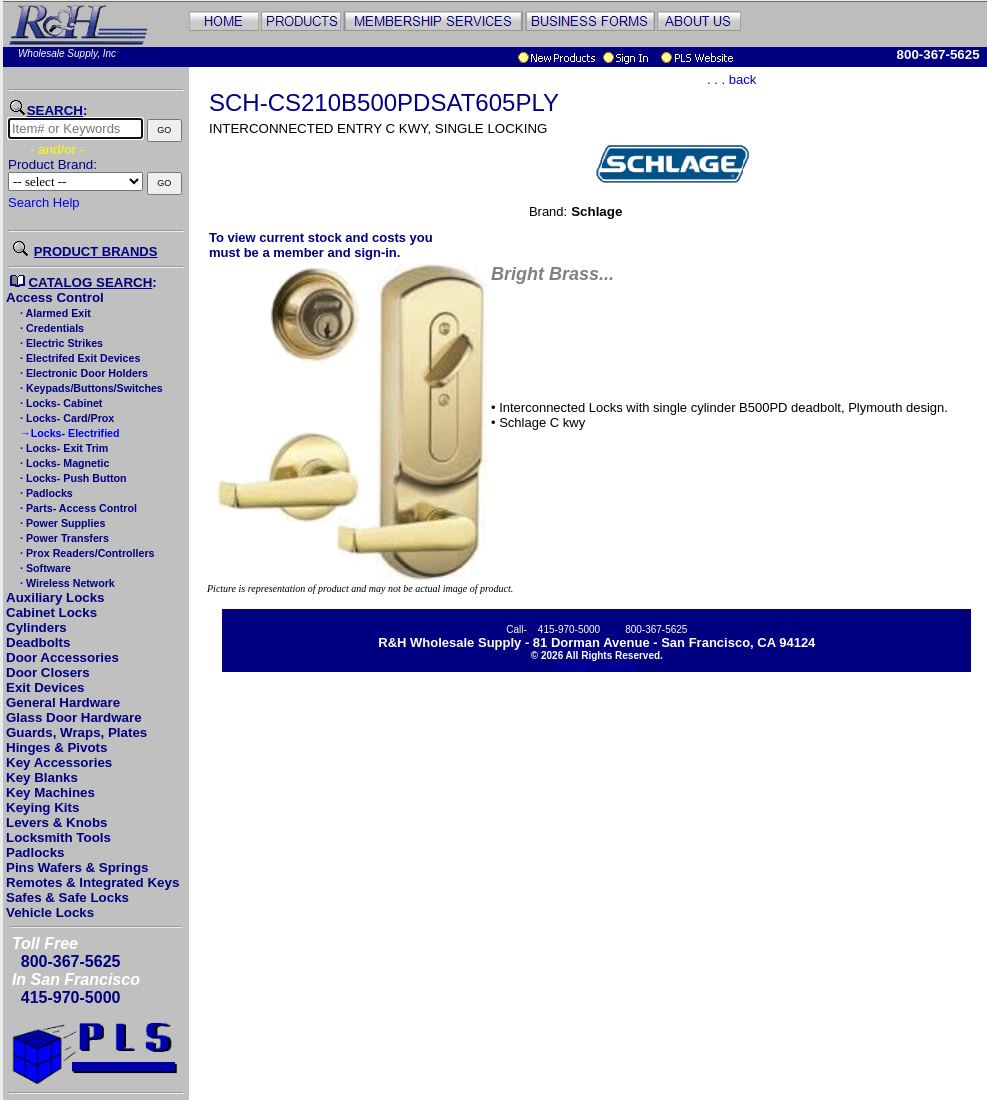 The image size is (987, 1100). Describe the element at coordinates (45, 493) in the screenshot. I see `· Padlocks` at that location.